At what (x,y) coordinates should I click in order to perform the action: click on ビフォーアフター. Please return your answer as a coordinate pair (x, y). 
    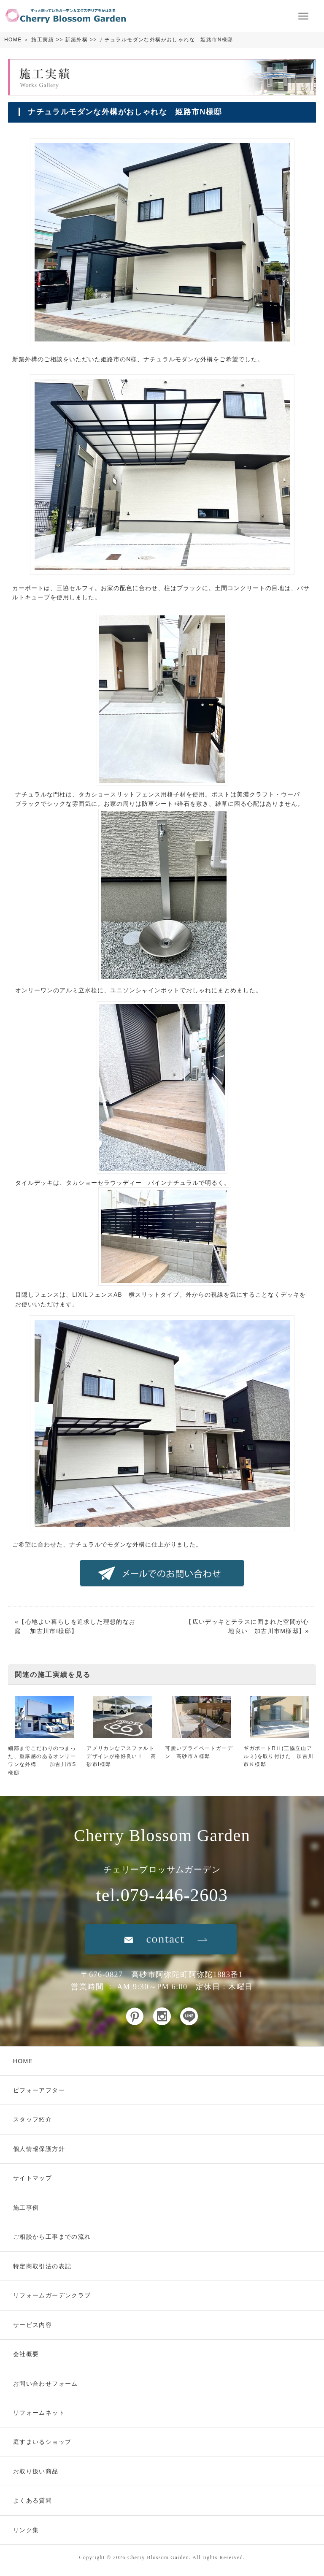
    Looking at the image, I should click on (39, 2090).